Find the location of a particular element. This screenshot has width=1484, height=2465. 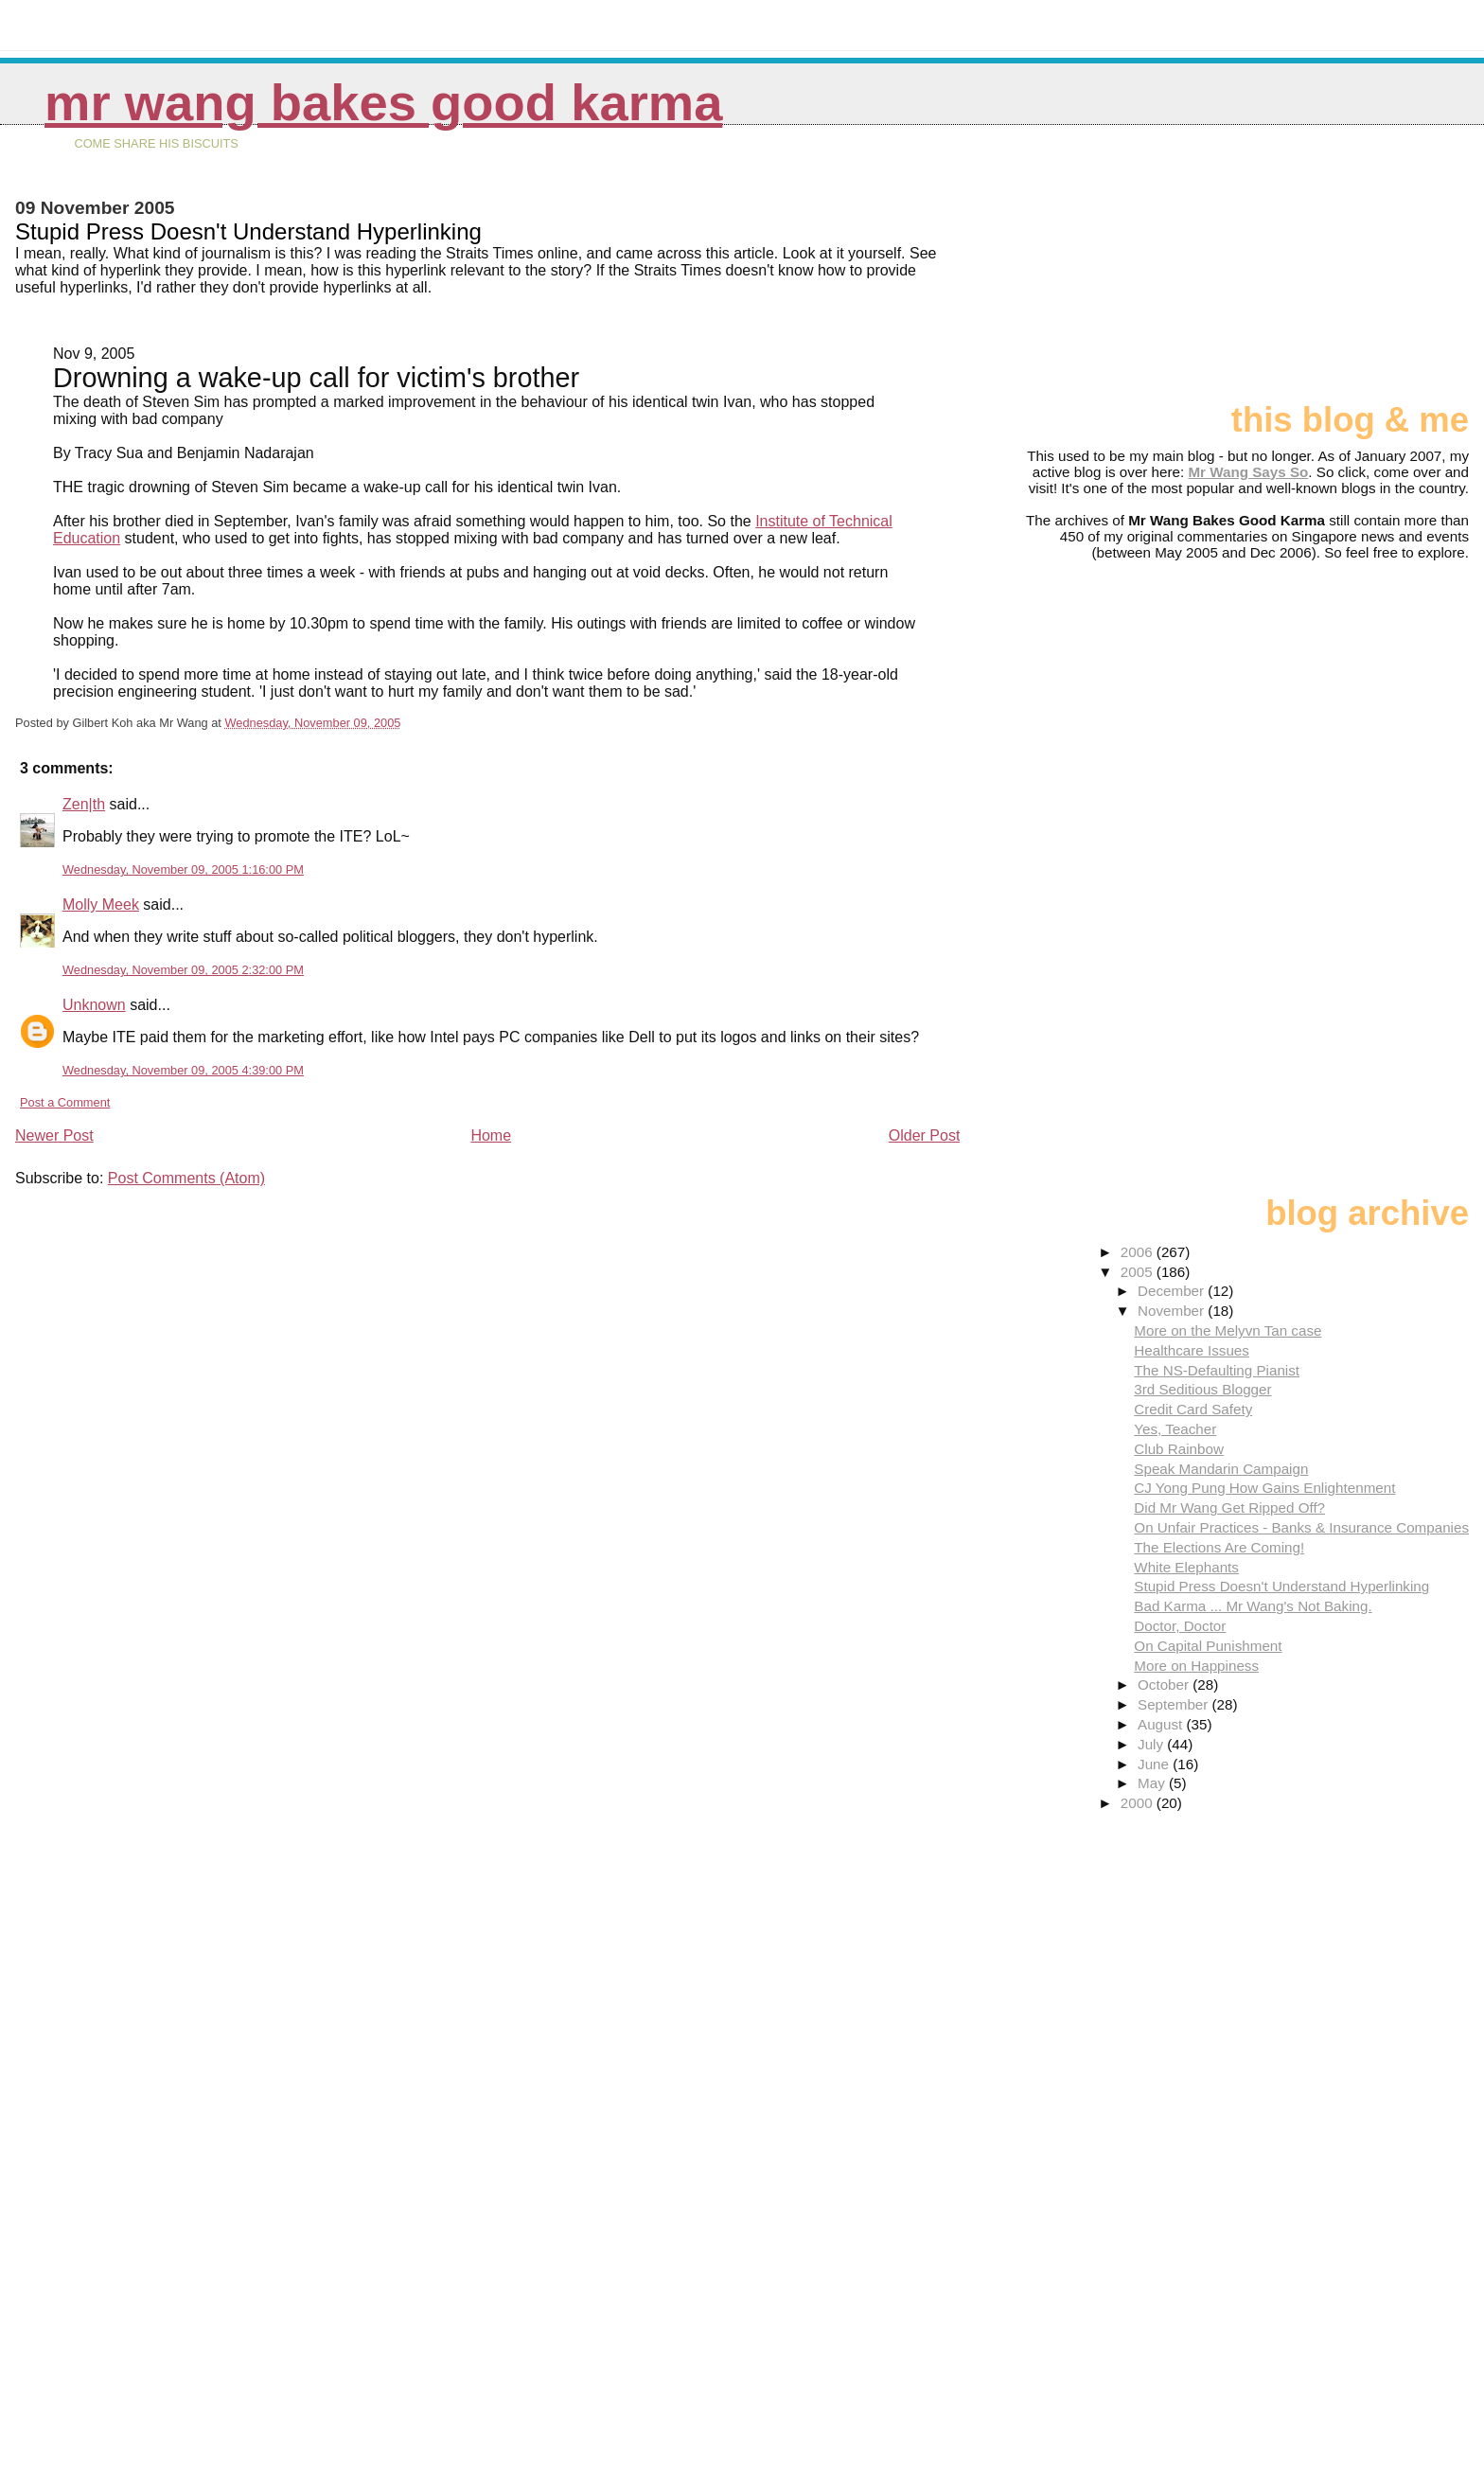

Post a Comment is located at coordinates (65, 1102).